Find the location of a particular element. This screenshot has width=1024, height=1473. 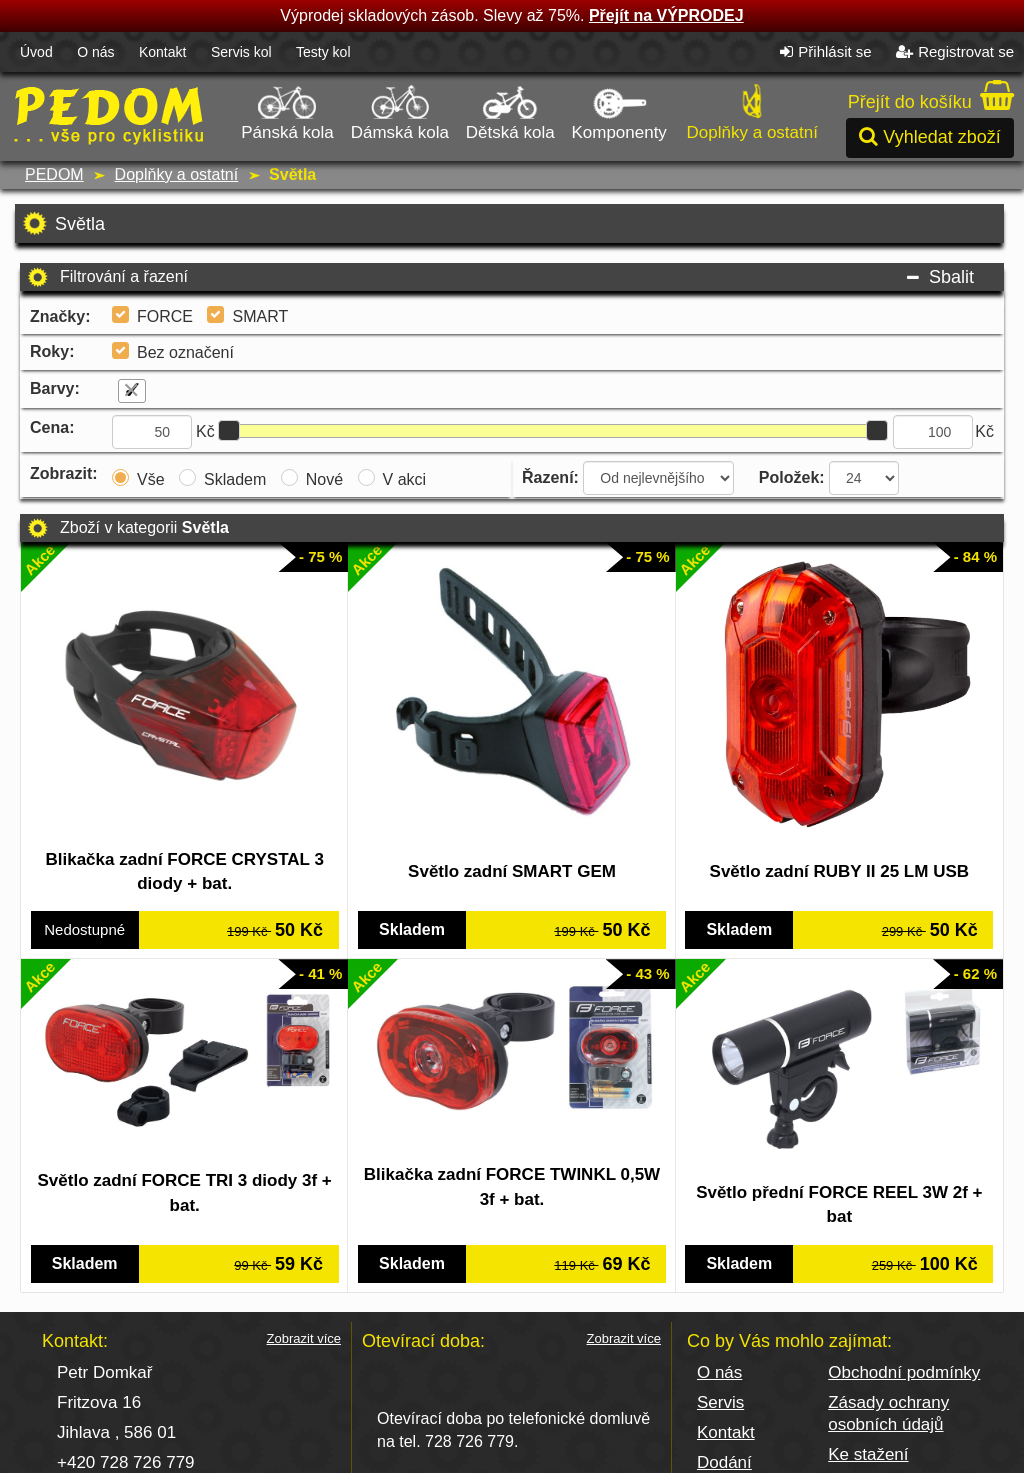

V akci is located at coordinates (405, 479).